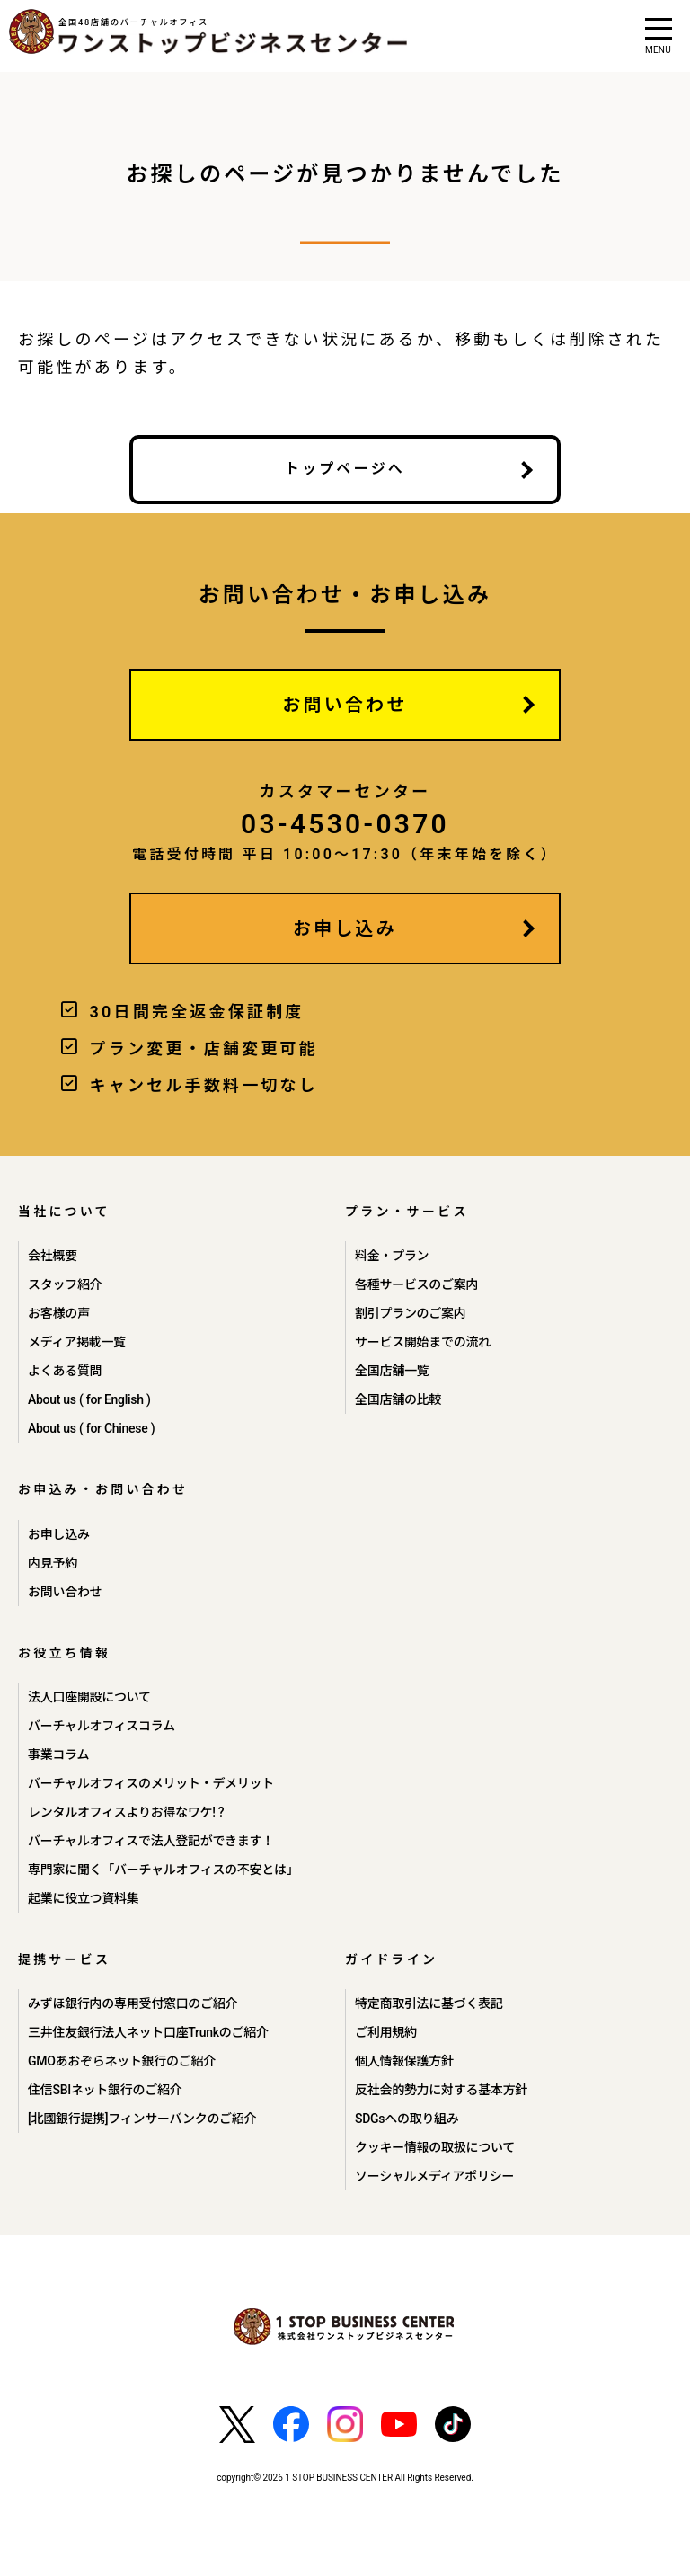 The image size is (690, 2576). Describe the element at coordinates (441, 2090) in the screenshot. I see `反社会的勢力に対する基本方針` at that location.